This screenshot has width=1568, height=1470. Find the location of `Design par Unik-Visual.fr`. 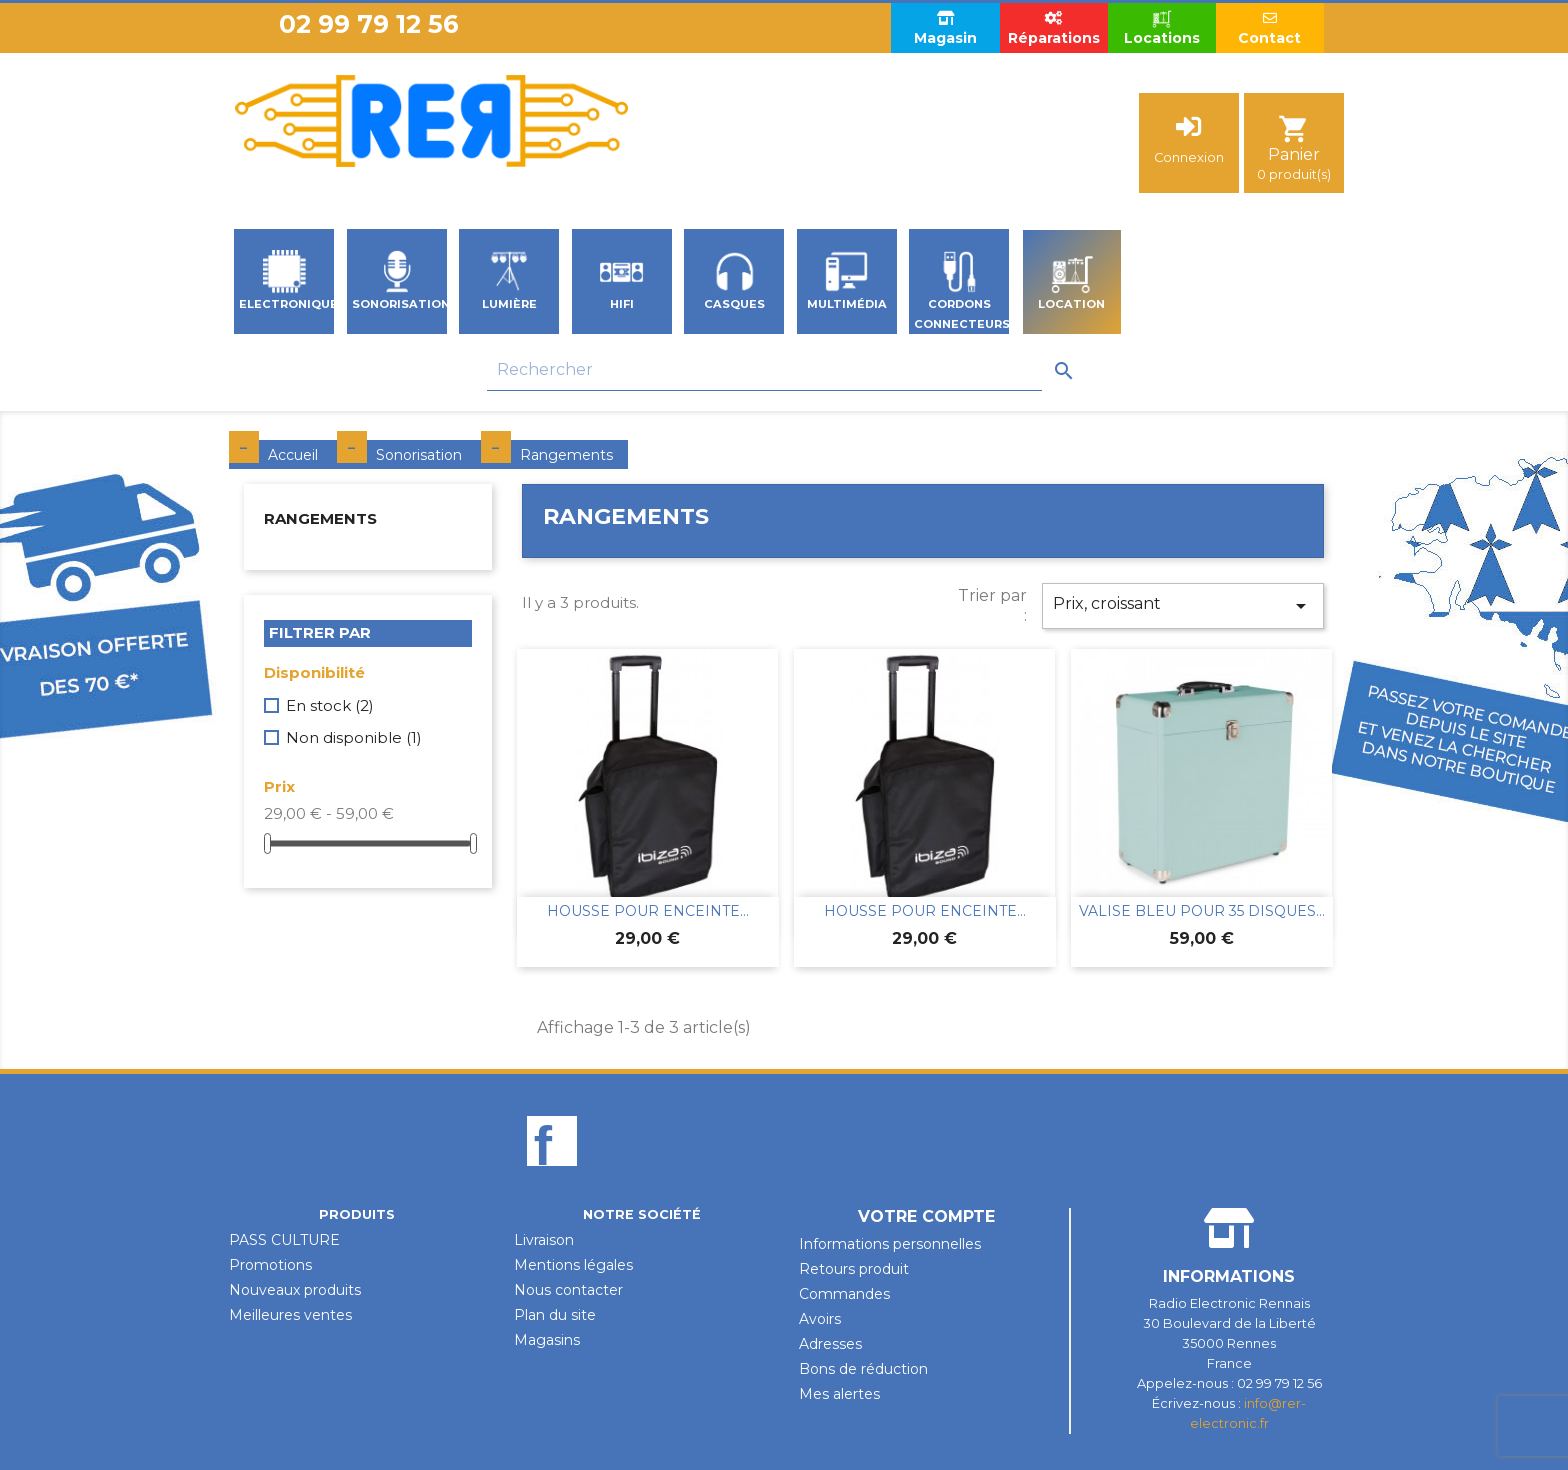

Design par Unik-Visual.fr is located at coordinates (784, 1443).